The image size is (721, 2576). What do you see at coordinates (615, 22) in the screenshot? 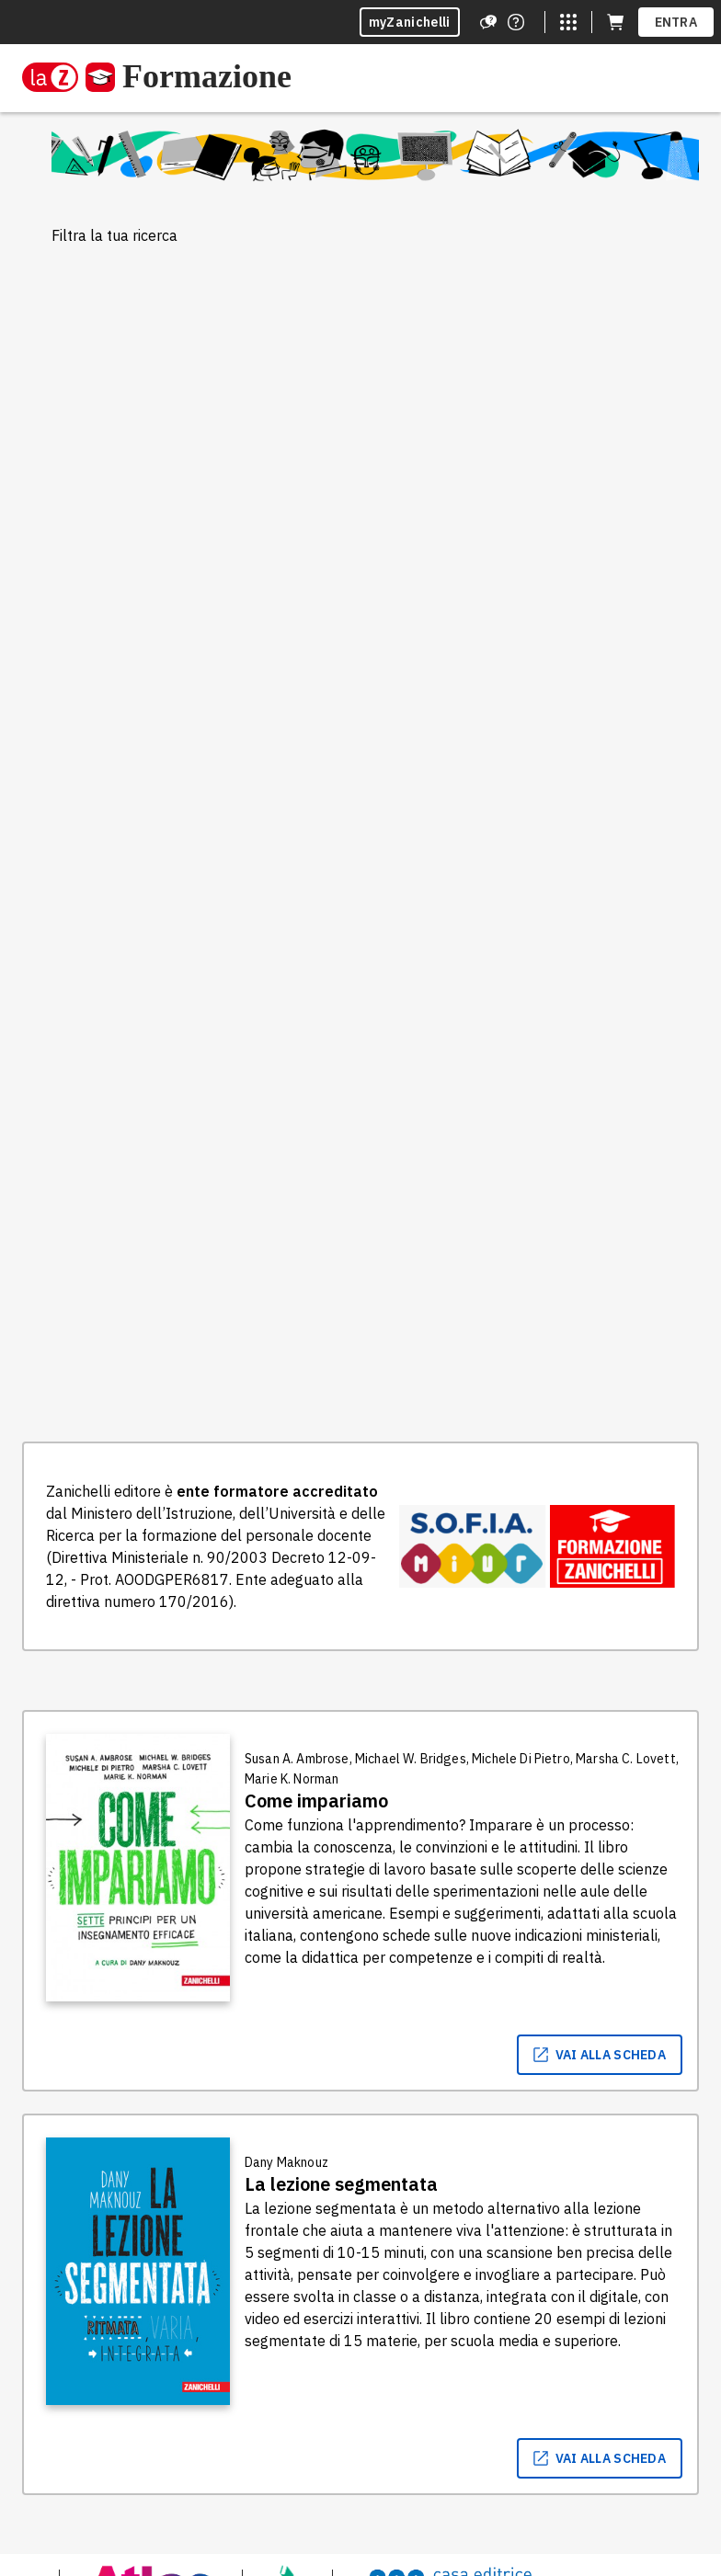
I see `[Carrello (apre in una nuova scheda)]` at bounding box center [615, 22].